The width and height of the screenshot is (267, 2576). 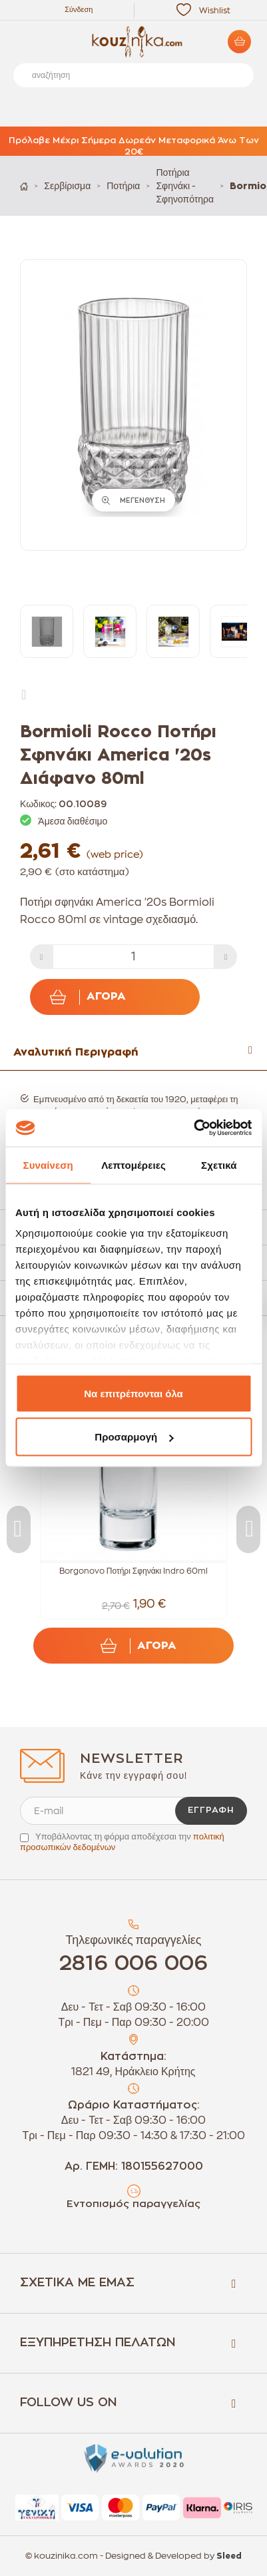 I want to click on Σχετικά [tab], so click(x=218, y=1164).